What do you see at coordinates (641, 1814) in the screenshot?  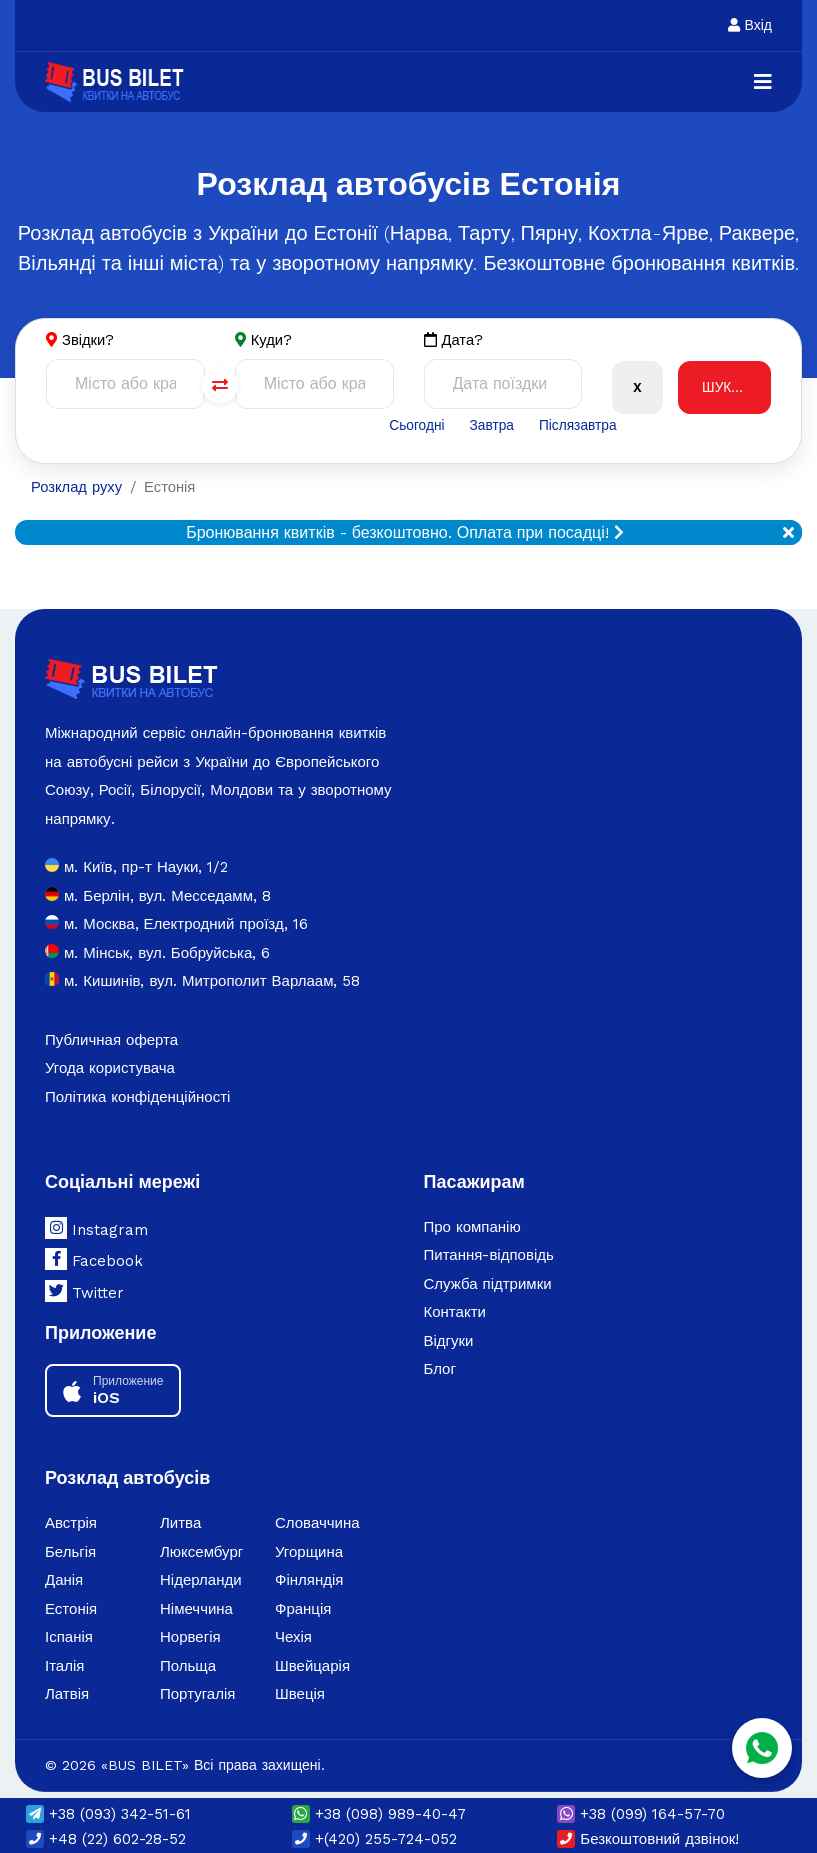 I see `(099) 164-57-70 [button]` at bounding box center [641, 1814].